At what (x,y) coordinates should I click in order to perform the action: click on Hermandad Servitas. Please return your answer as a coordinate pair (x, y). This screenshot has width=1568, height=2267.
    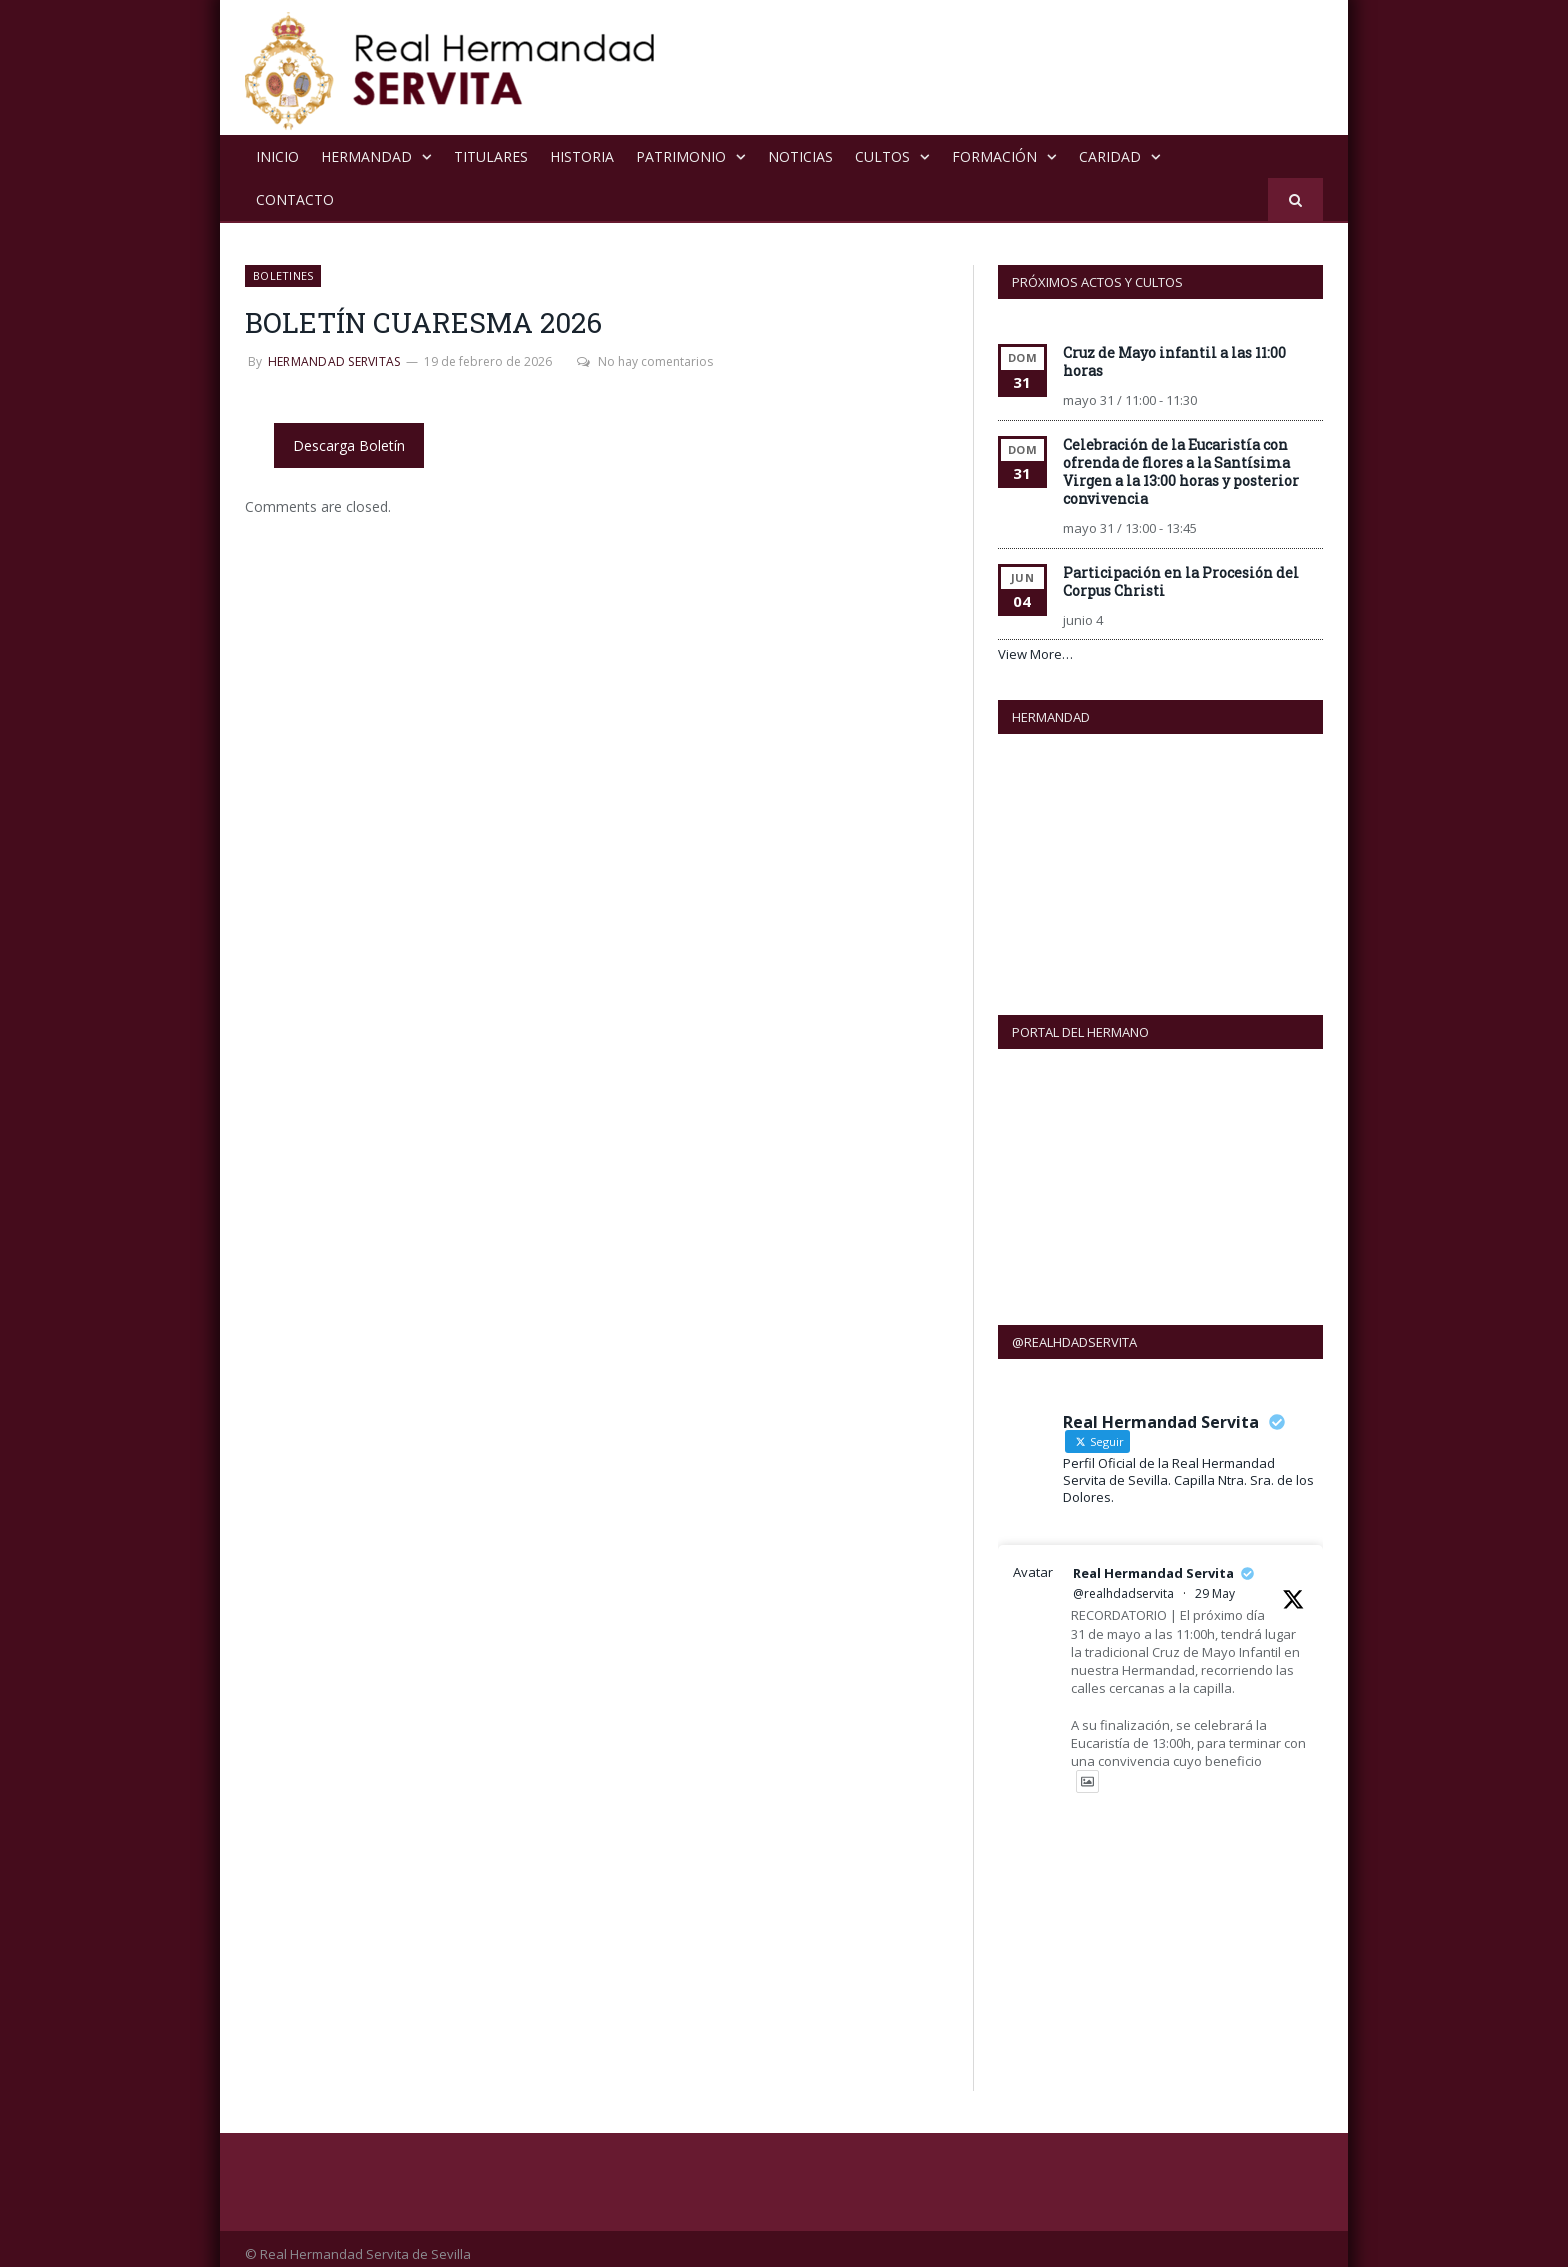
    Looking at the image, I should click on (334, 361).